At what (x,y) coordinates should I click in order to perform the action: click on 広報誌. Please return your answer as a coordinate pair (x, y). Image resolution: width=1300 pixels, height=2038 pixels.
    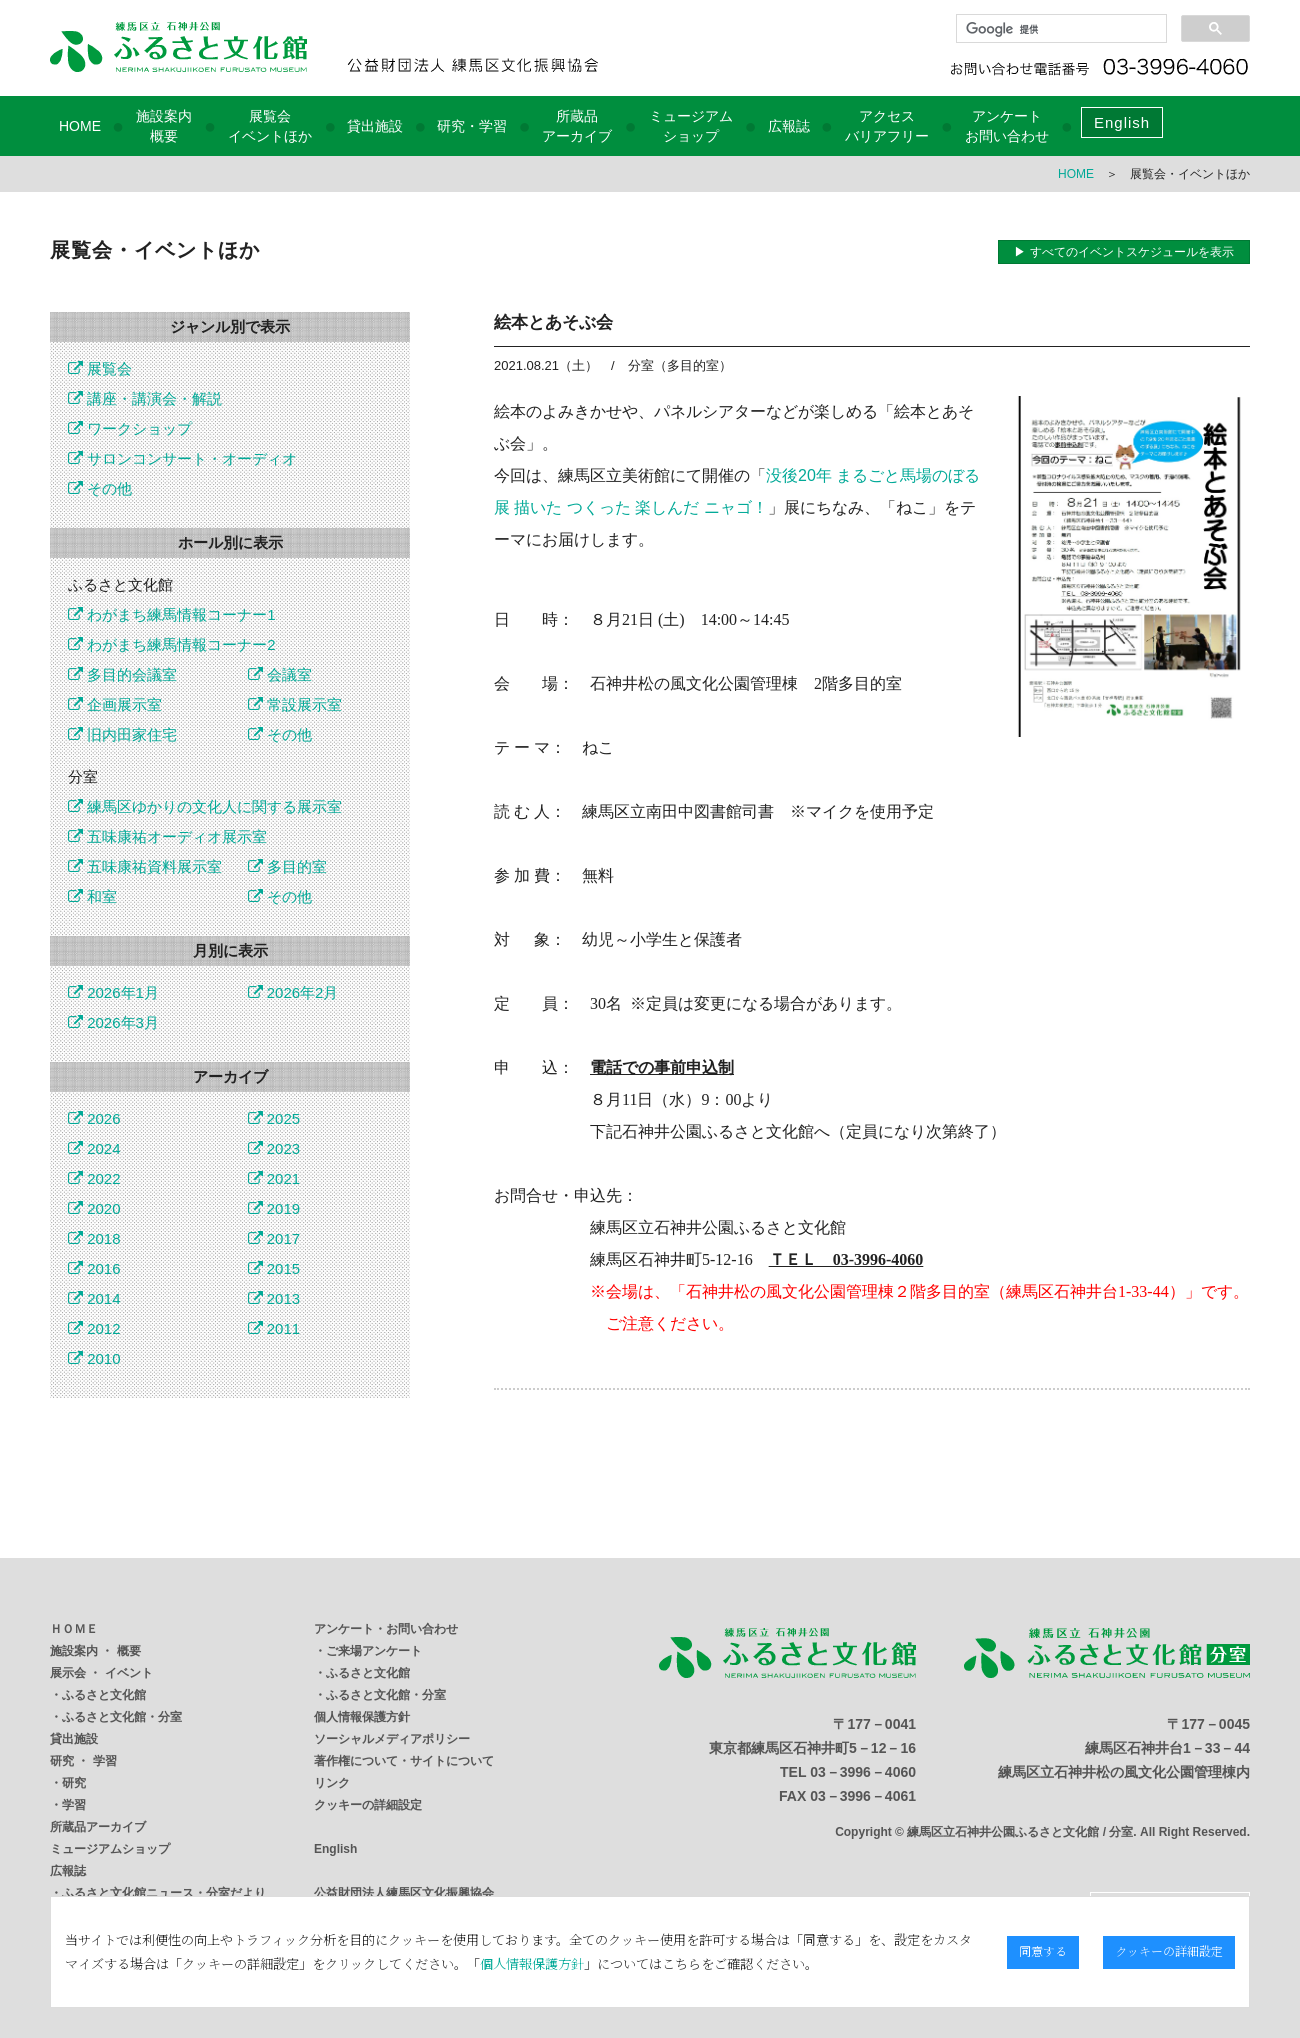
    Looking at the image, I should click on (789, 126).